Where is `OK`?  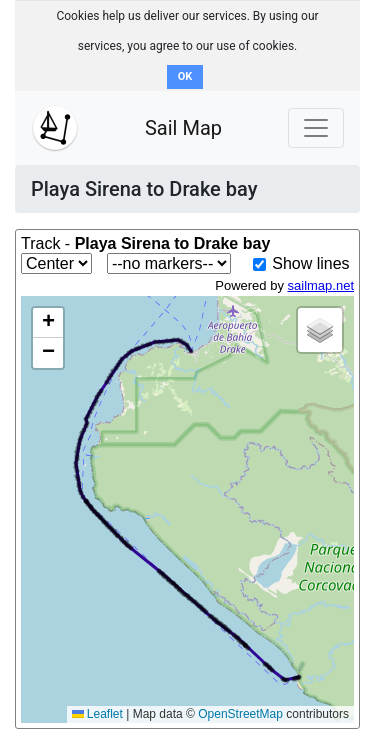
OK is located at coordinates (185, 76).